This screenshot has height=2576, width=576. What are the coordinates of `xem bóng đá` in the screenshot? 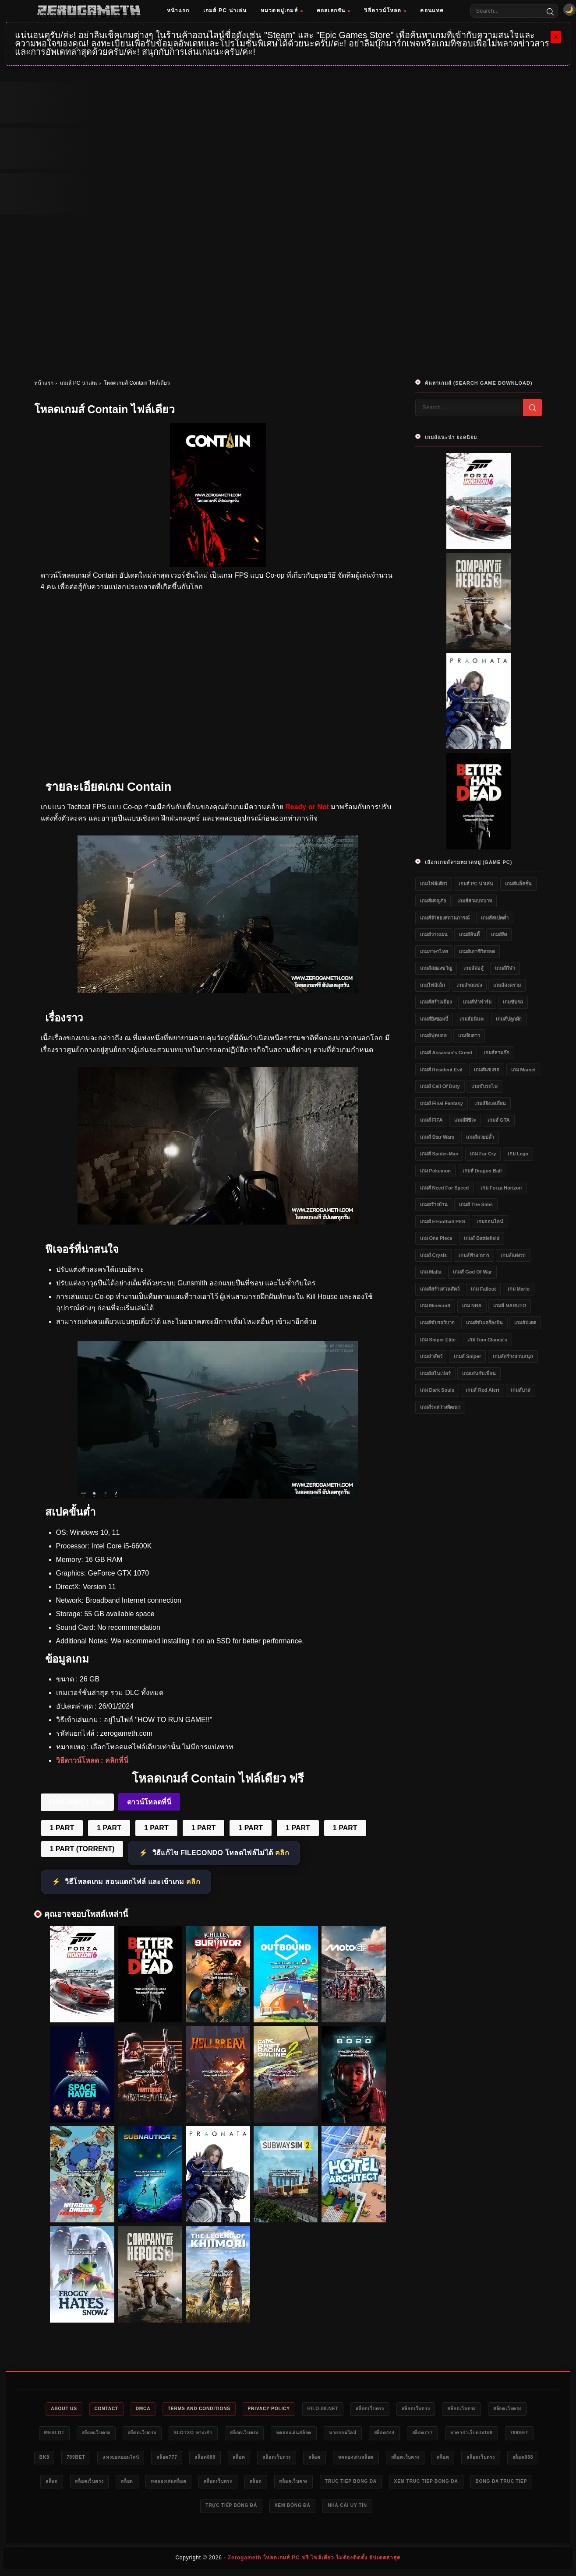 It's located at (412, 2509).